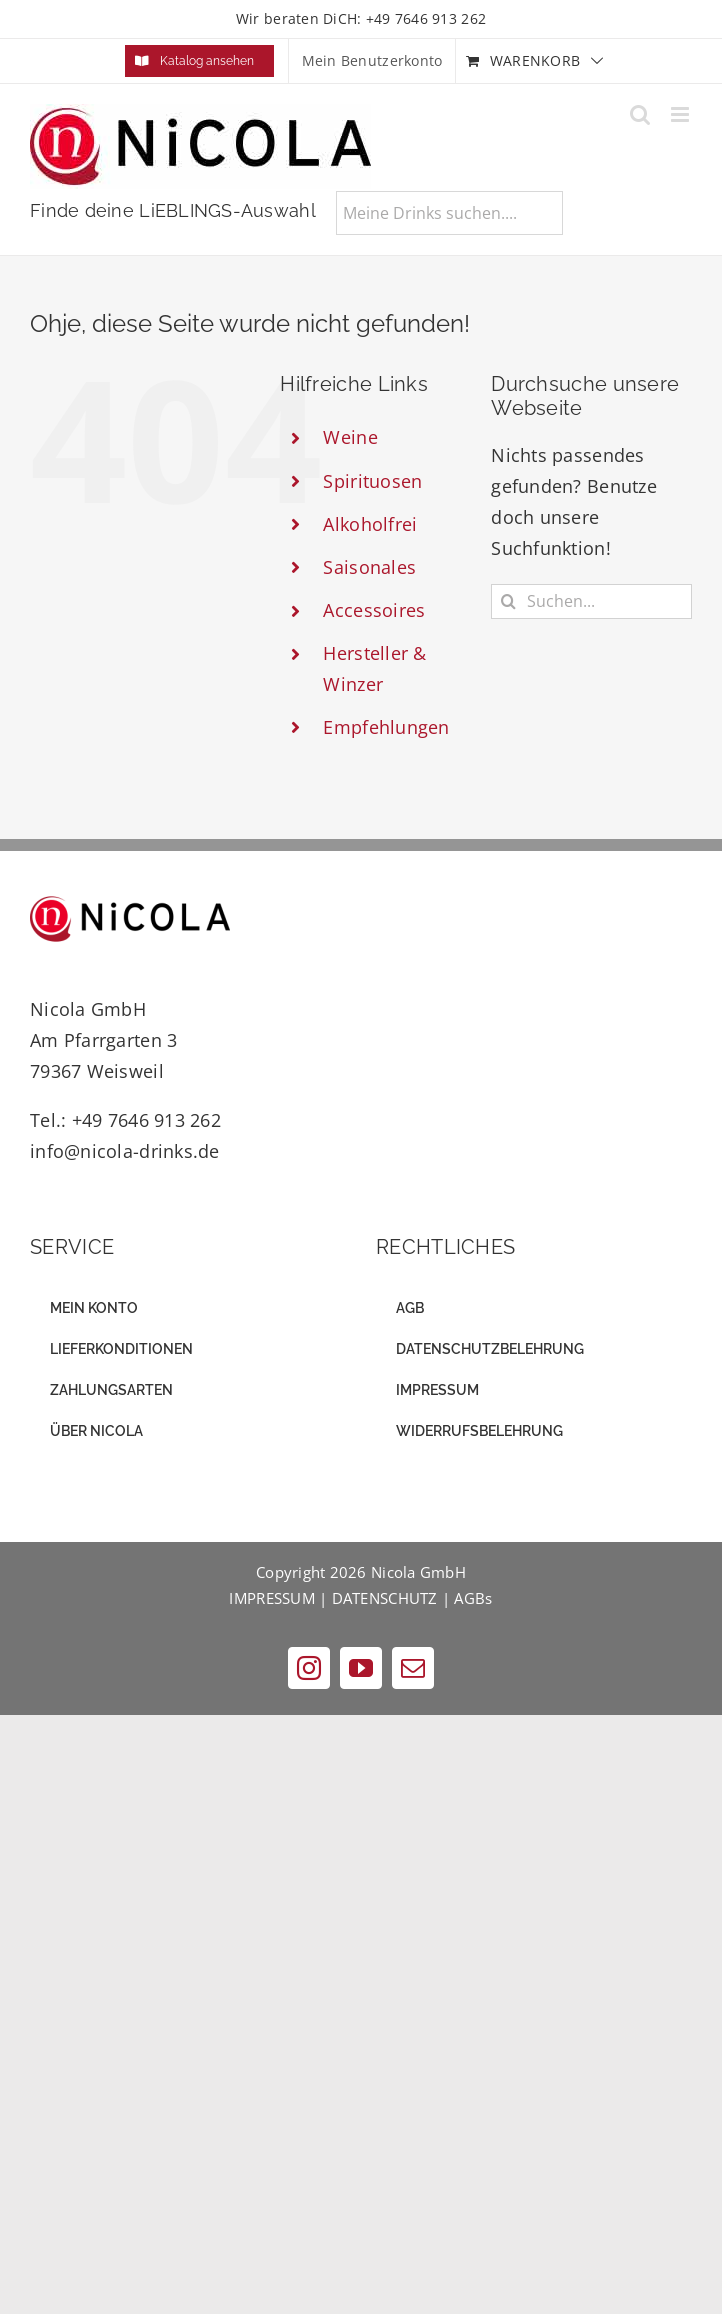 Image resolution: width=722 pixels, height=2314 pixels. What do you see at coordinates (372, 481) in the screenshot?
I see `Spirituosen` at bounding box center [372, 481].